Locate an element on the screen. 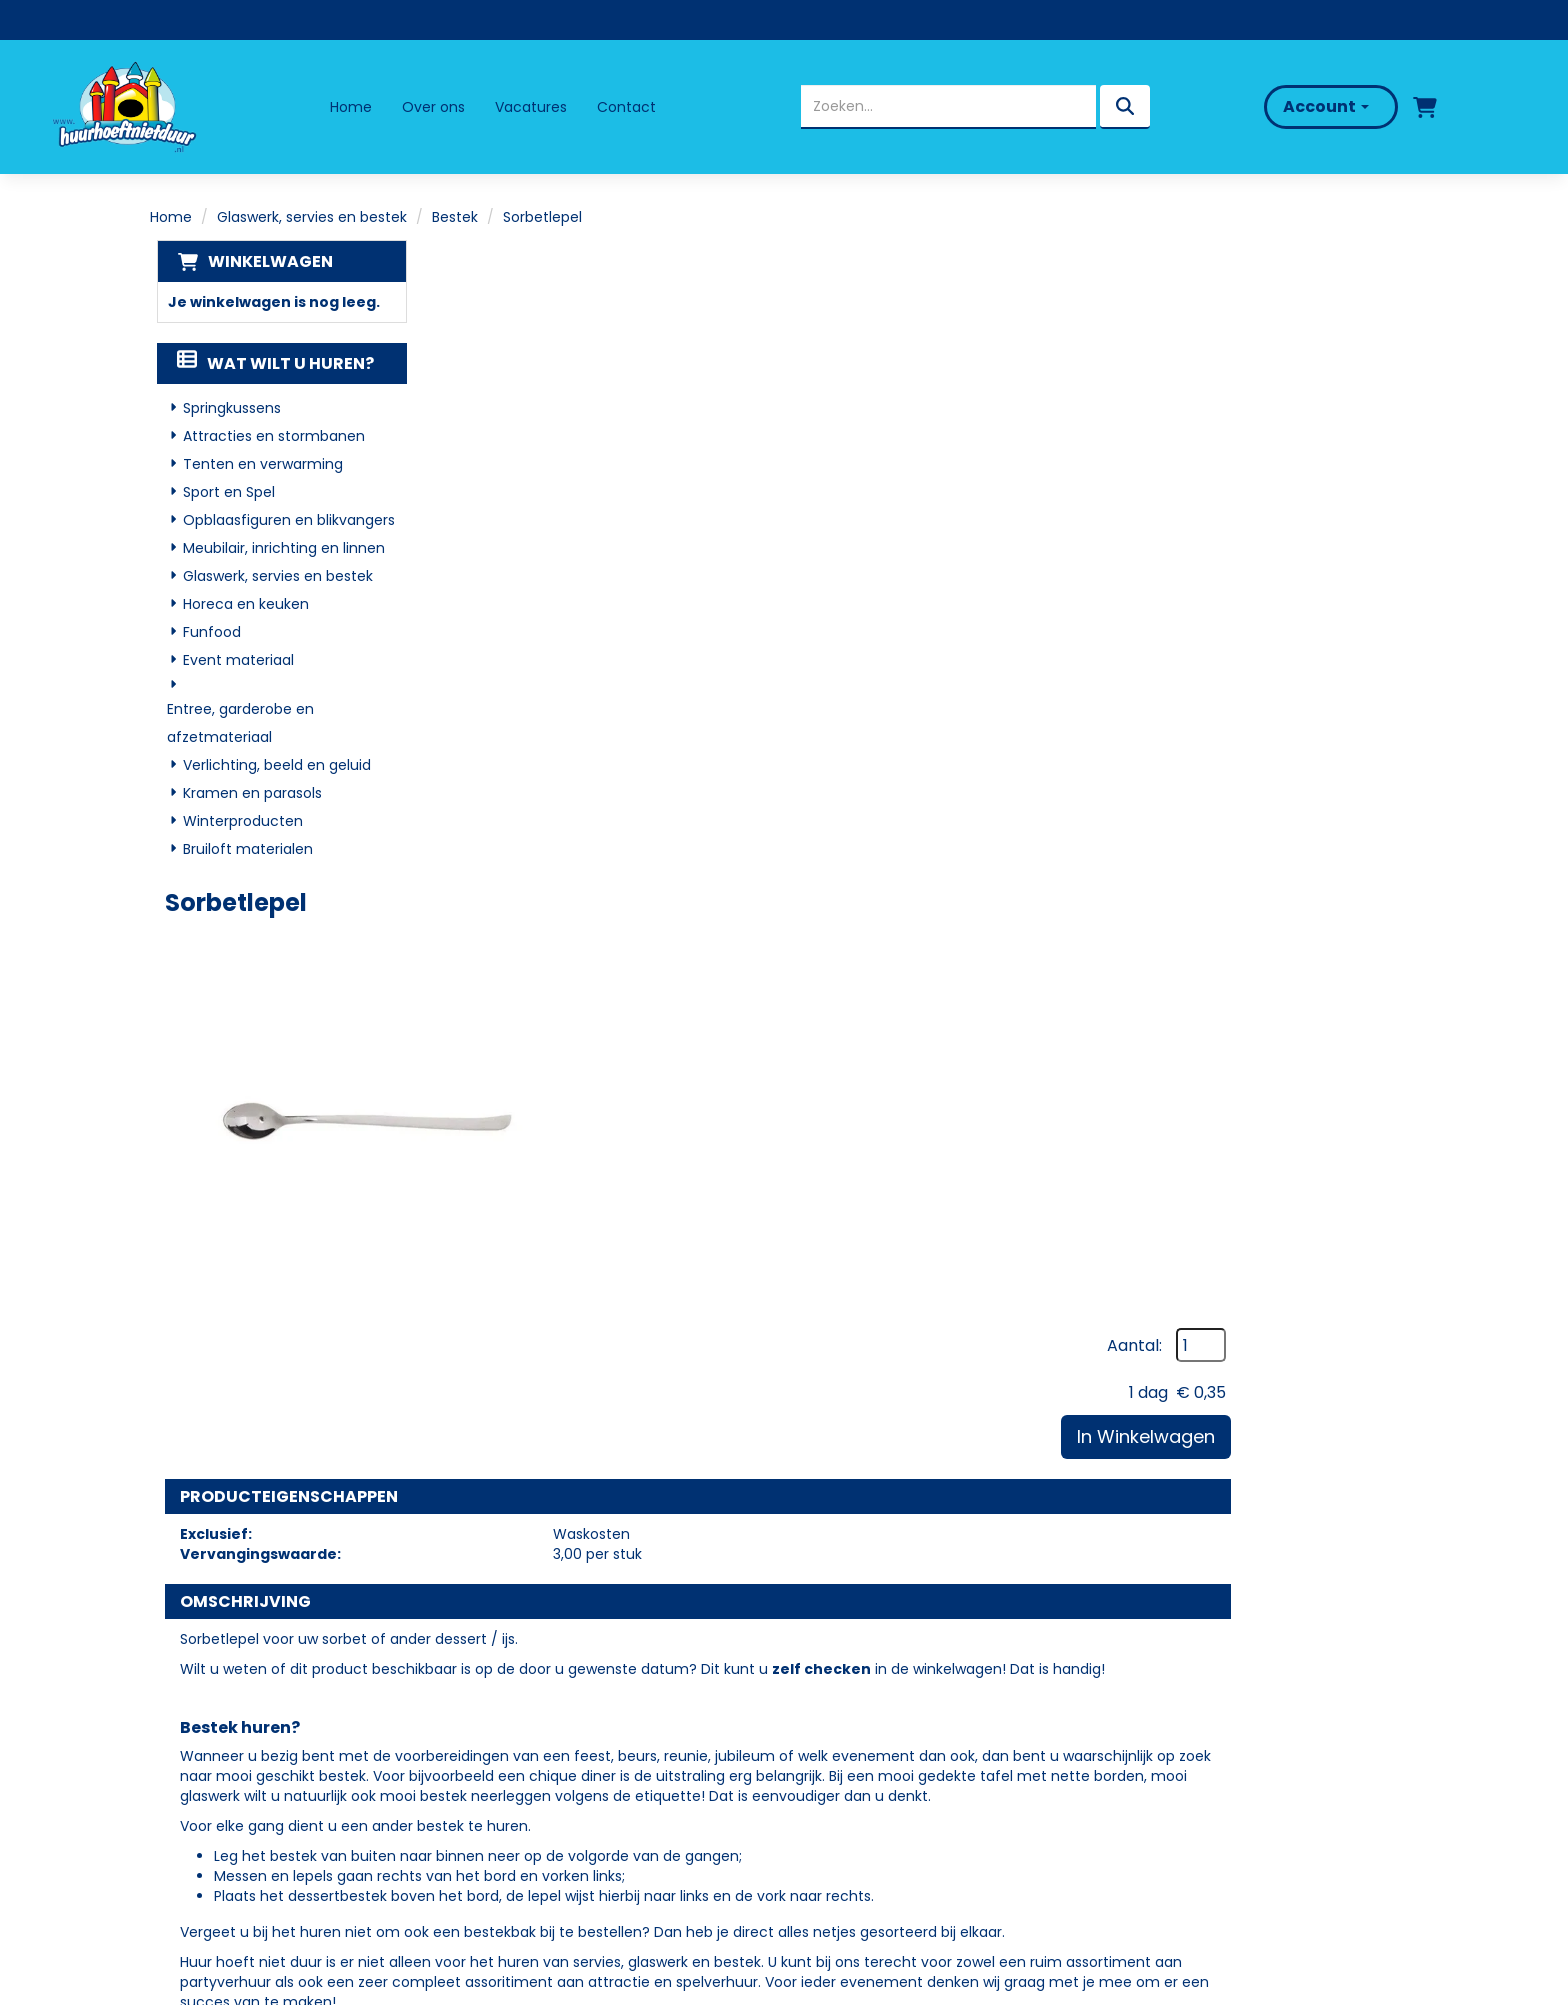 The image size is (1568, 2005). Bestek is located at coordinates (455, 217).